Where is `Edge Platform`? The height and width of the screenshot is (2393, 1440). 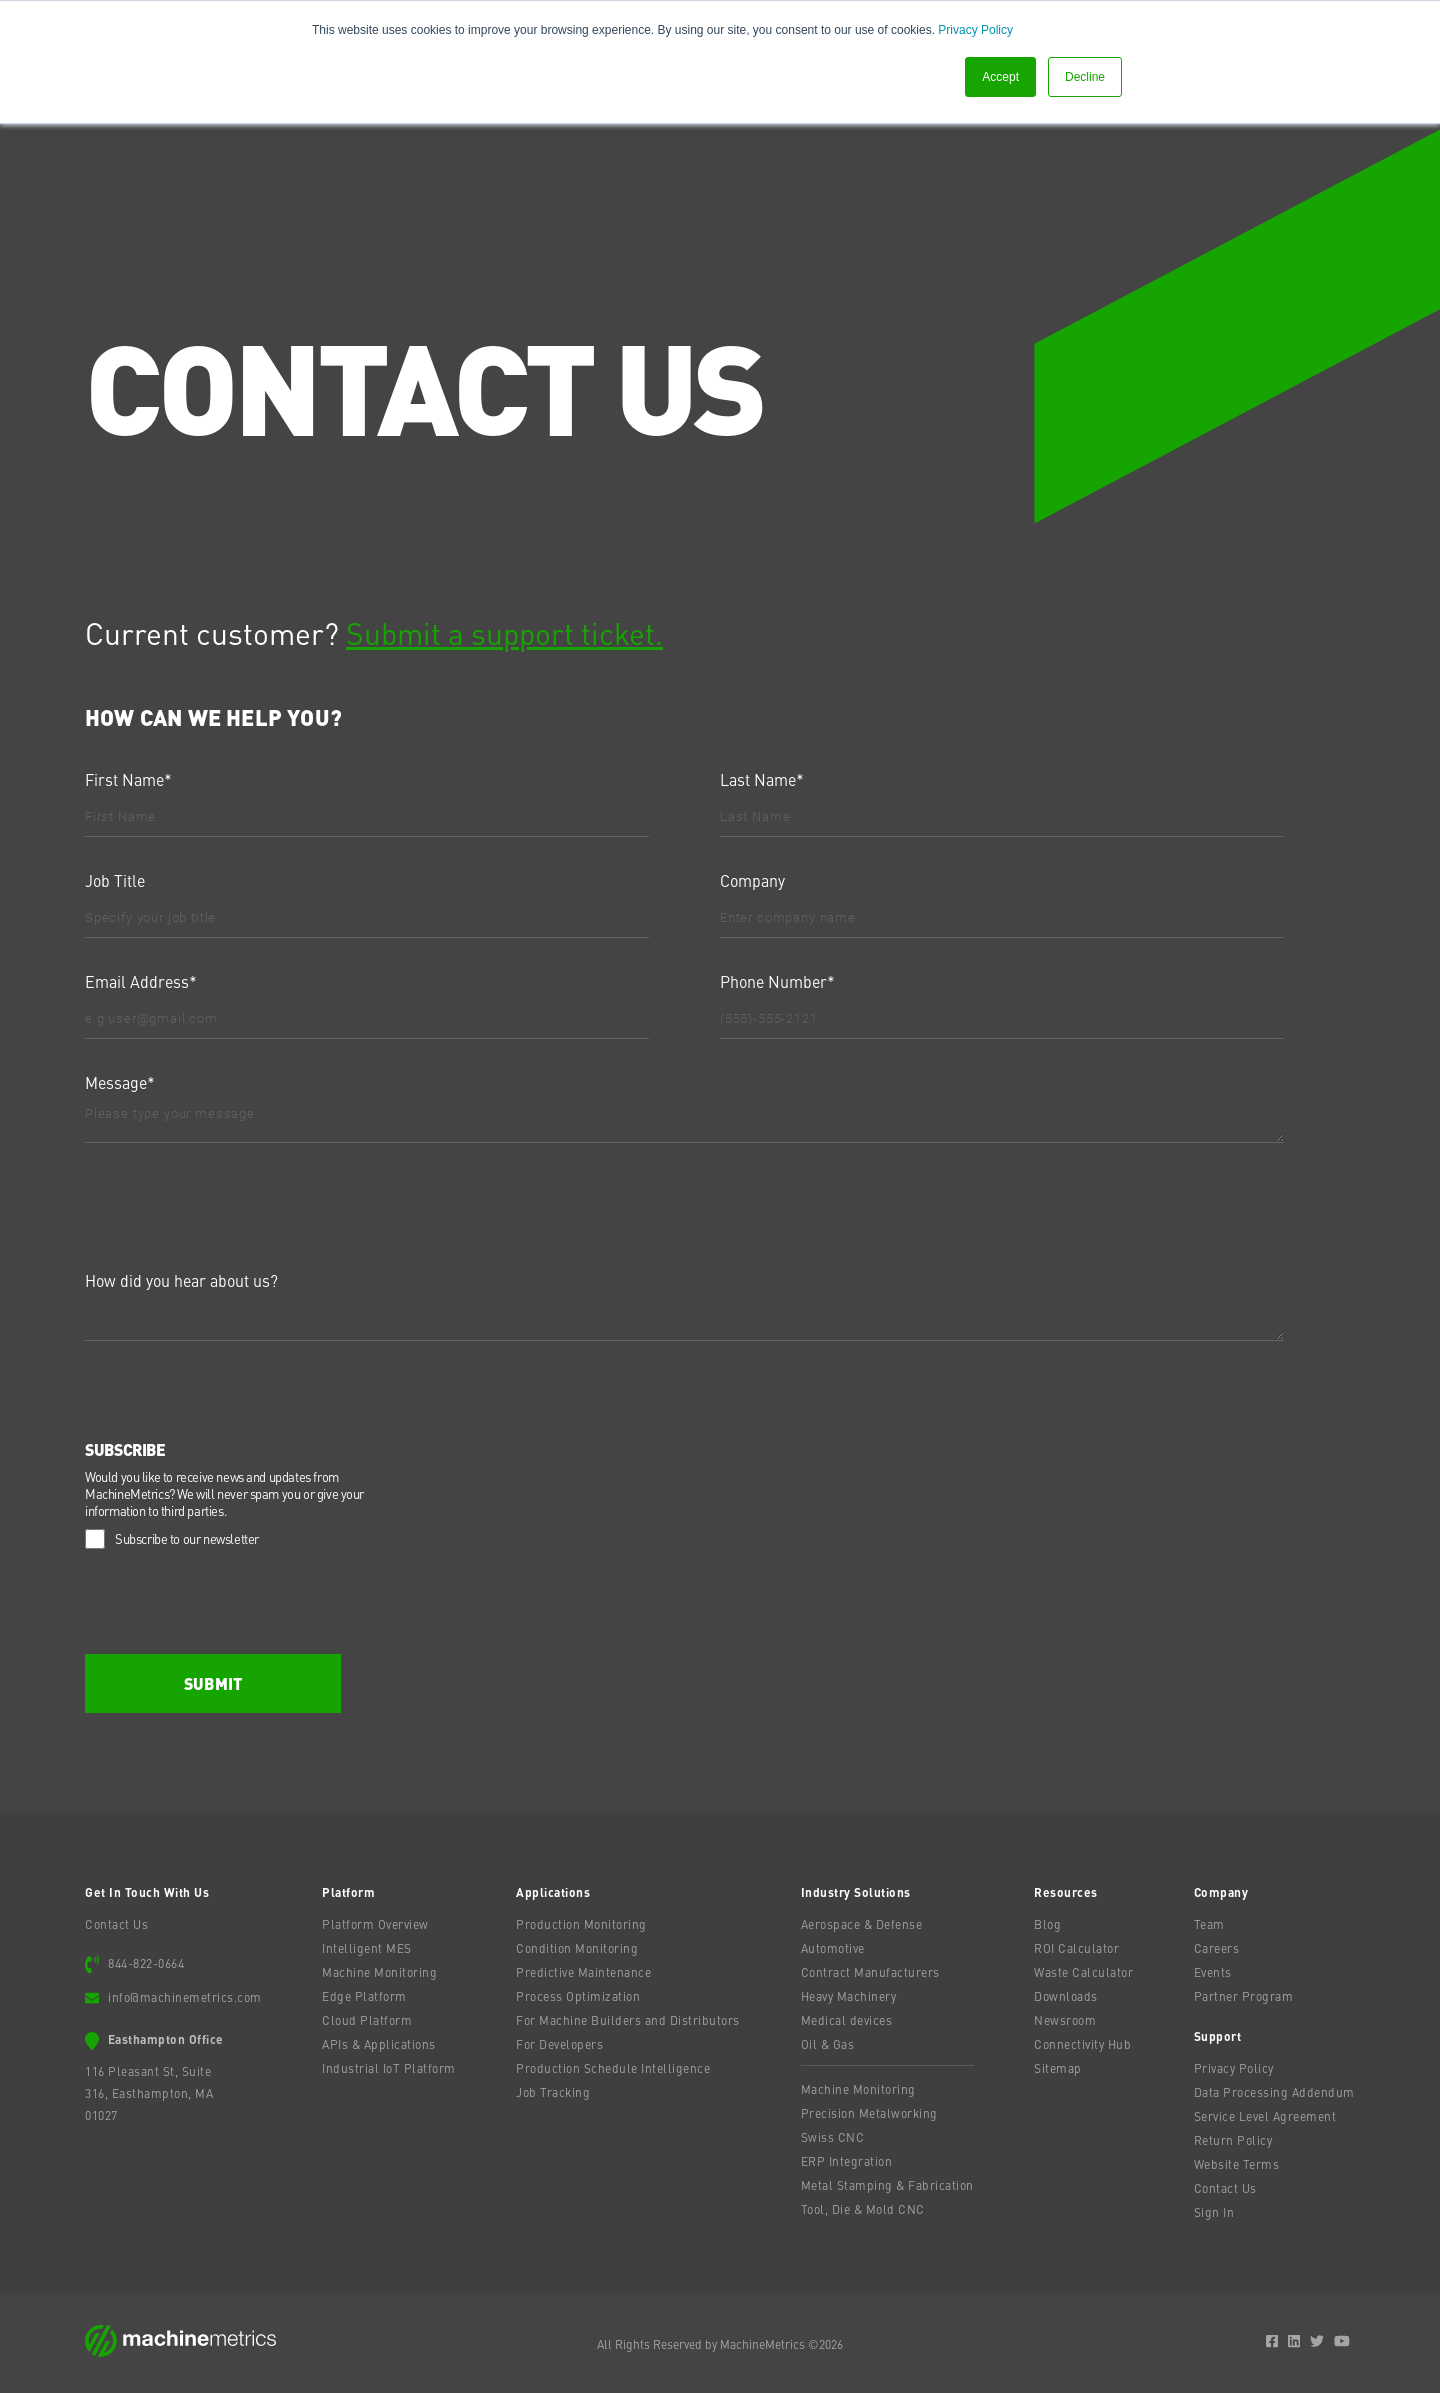 Edge Platform is located at coordinates (364, 1996).